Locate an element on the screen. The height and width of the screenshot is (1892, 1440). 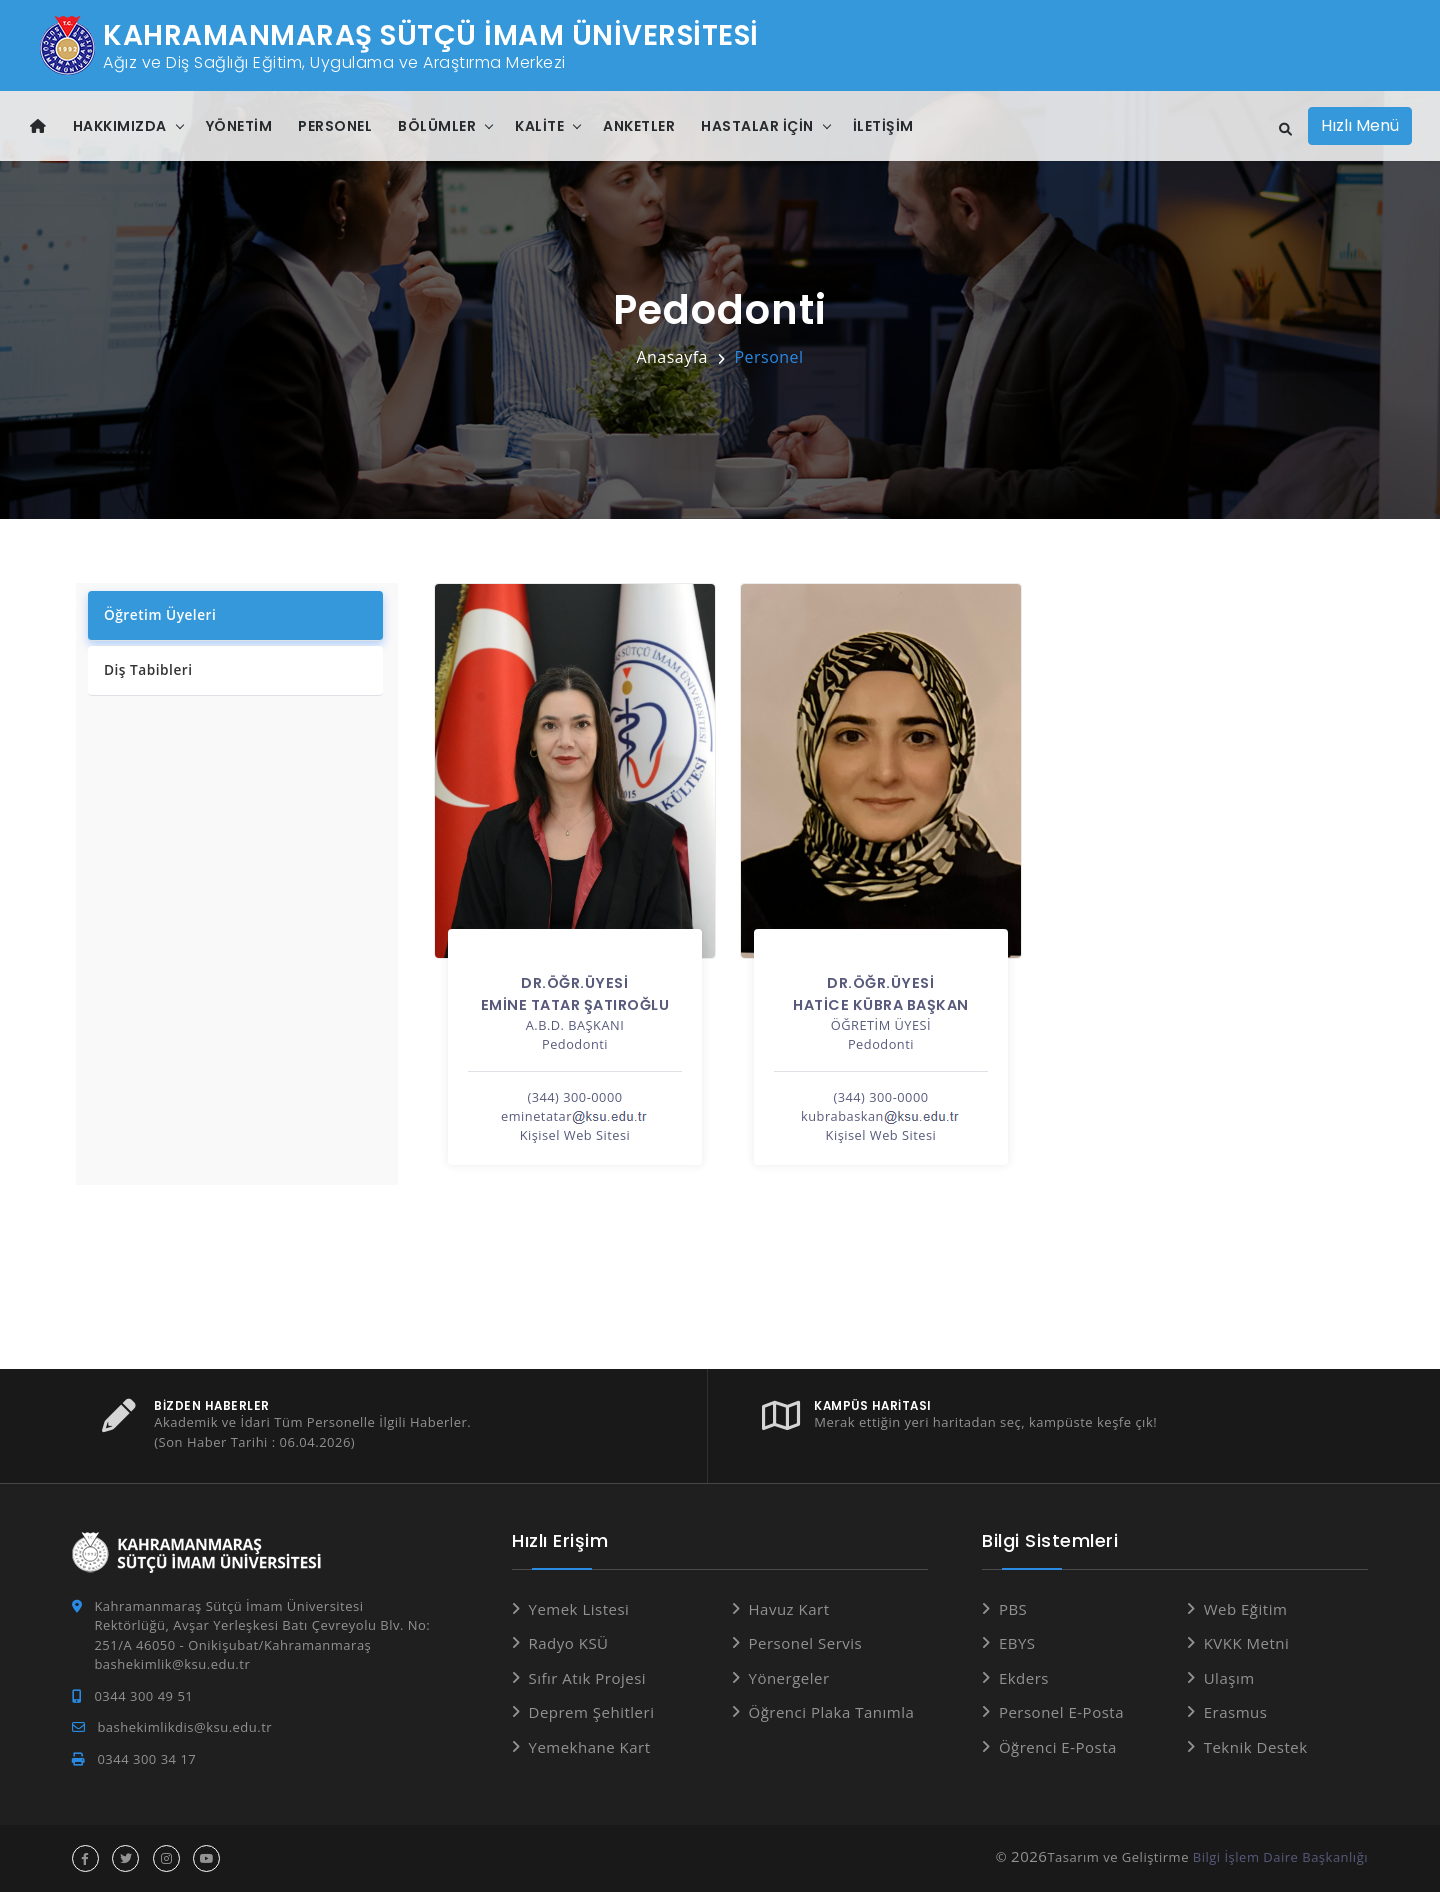
Sıfır Atık Projesi is located at coordinates (588, 1678).